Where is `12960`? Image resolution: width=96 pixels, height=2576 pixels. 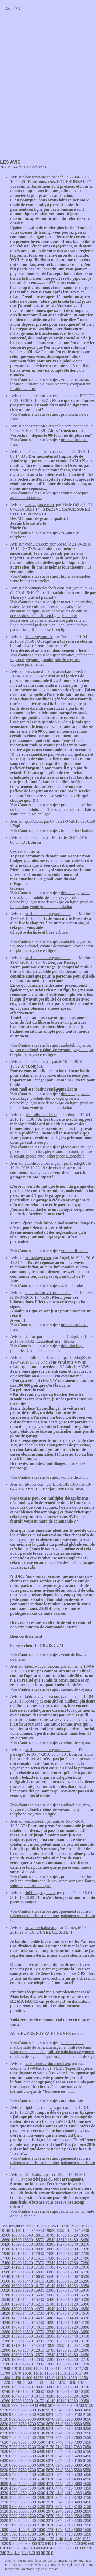 12960 is located at coordinates (72, 2345).